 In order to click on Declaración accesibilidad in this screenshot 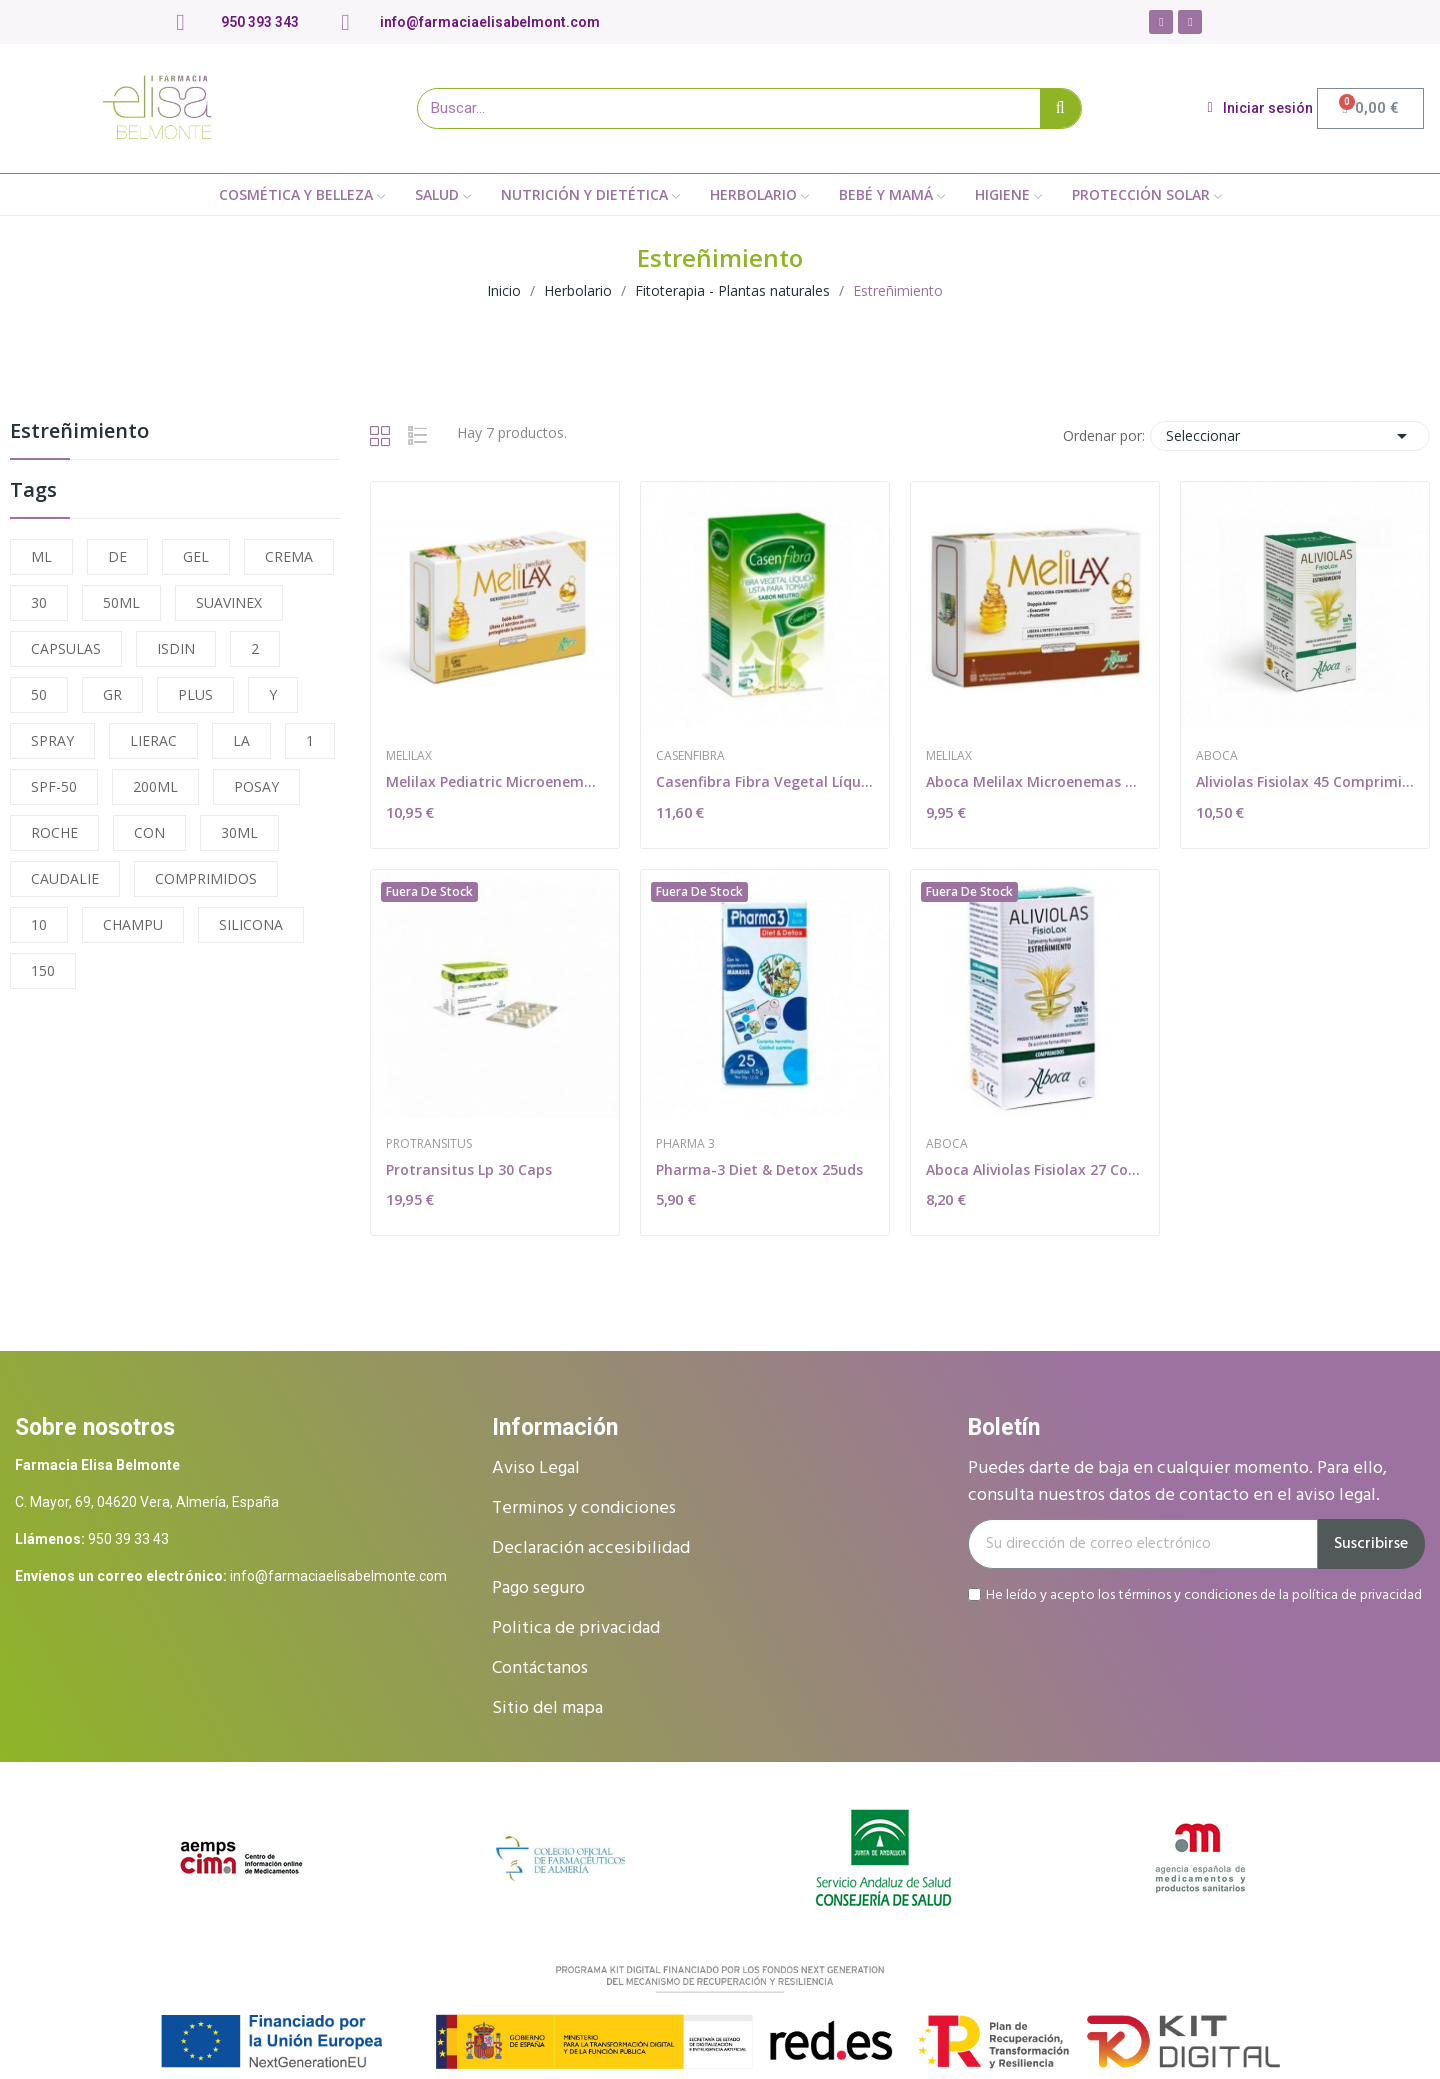, I will do `click(591, 1548)`.